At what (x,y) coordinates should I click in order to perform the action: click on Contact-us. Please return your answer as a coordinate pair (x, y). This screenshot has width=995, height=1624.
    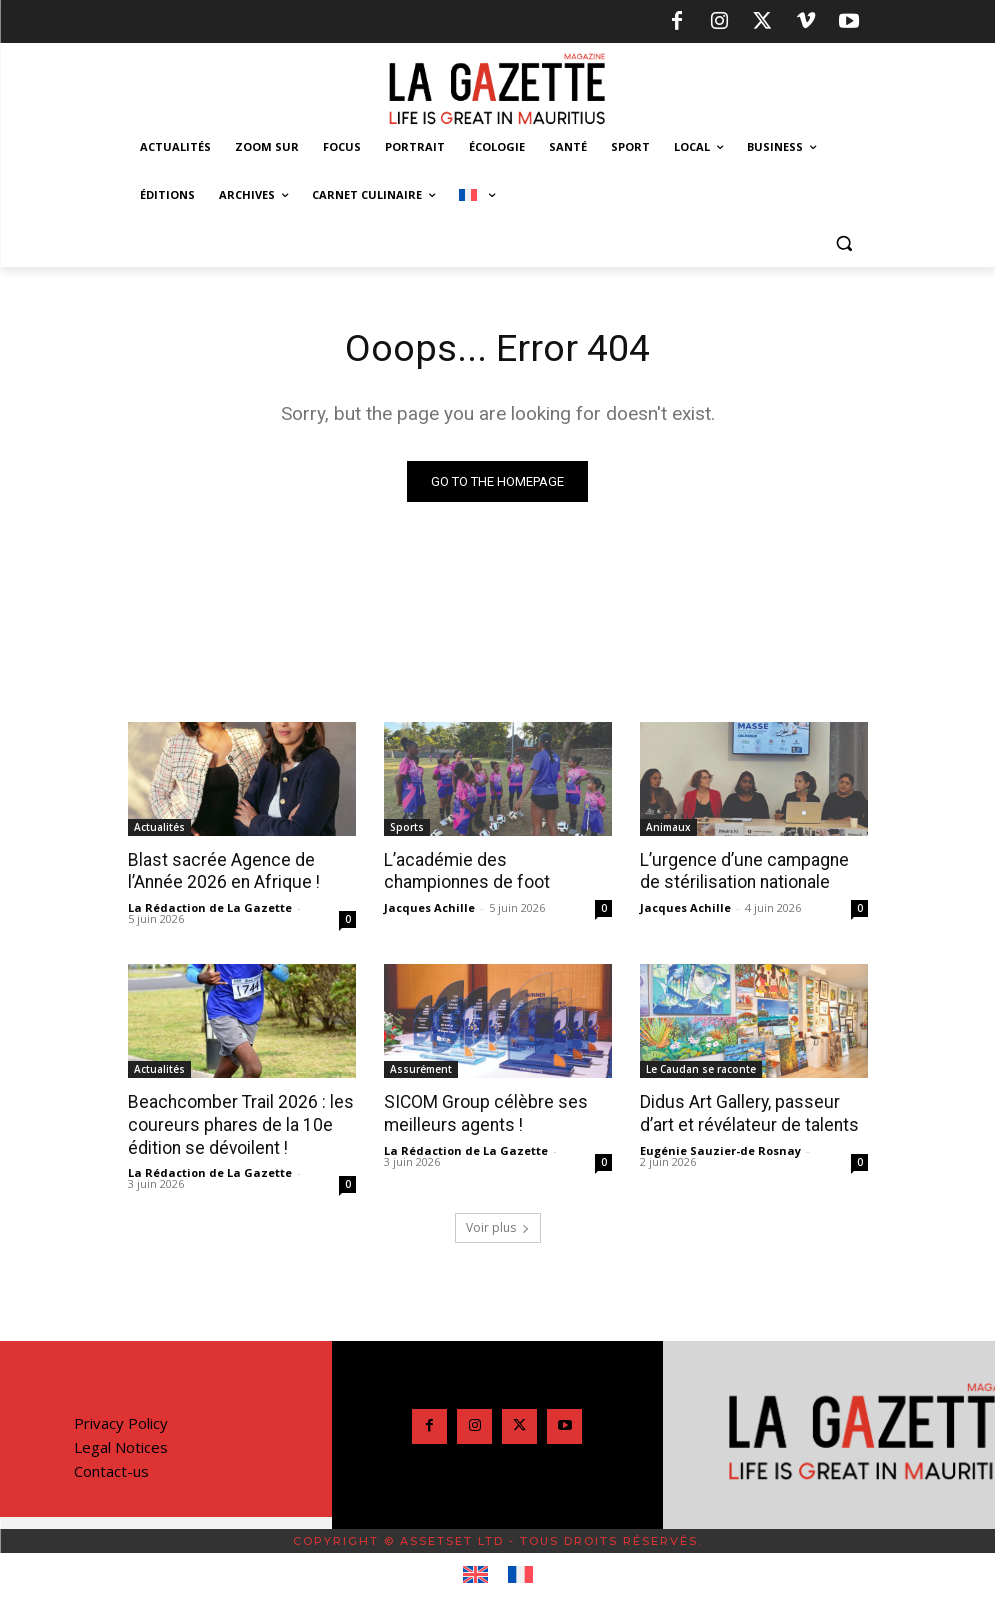
    Looking at the image, I should click on (111, 1469).